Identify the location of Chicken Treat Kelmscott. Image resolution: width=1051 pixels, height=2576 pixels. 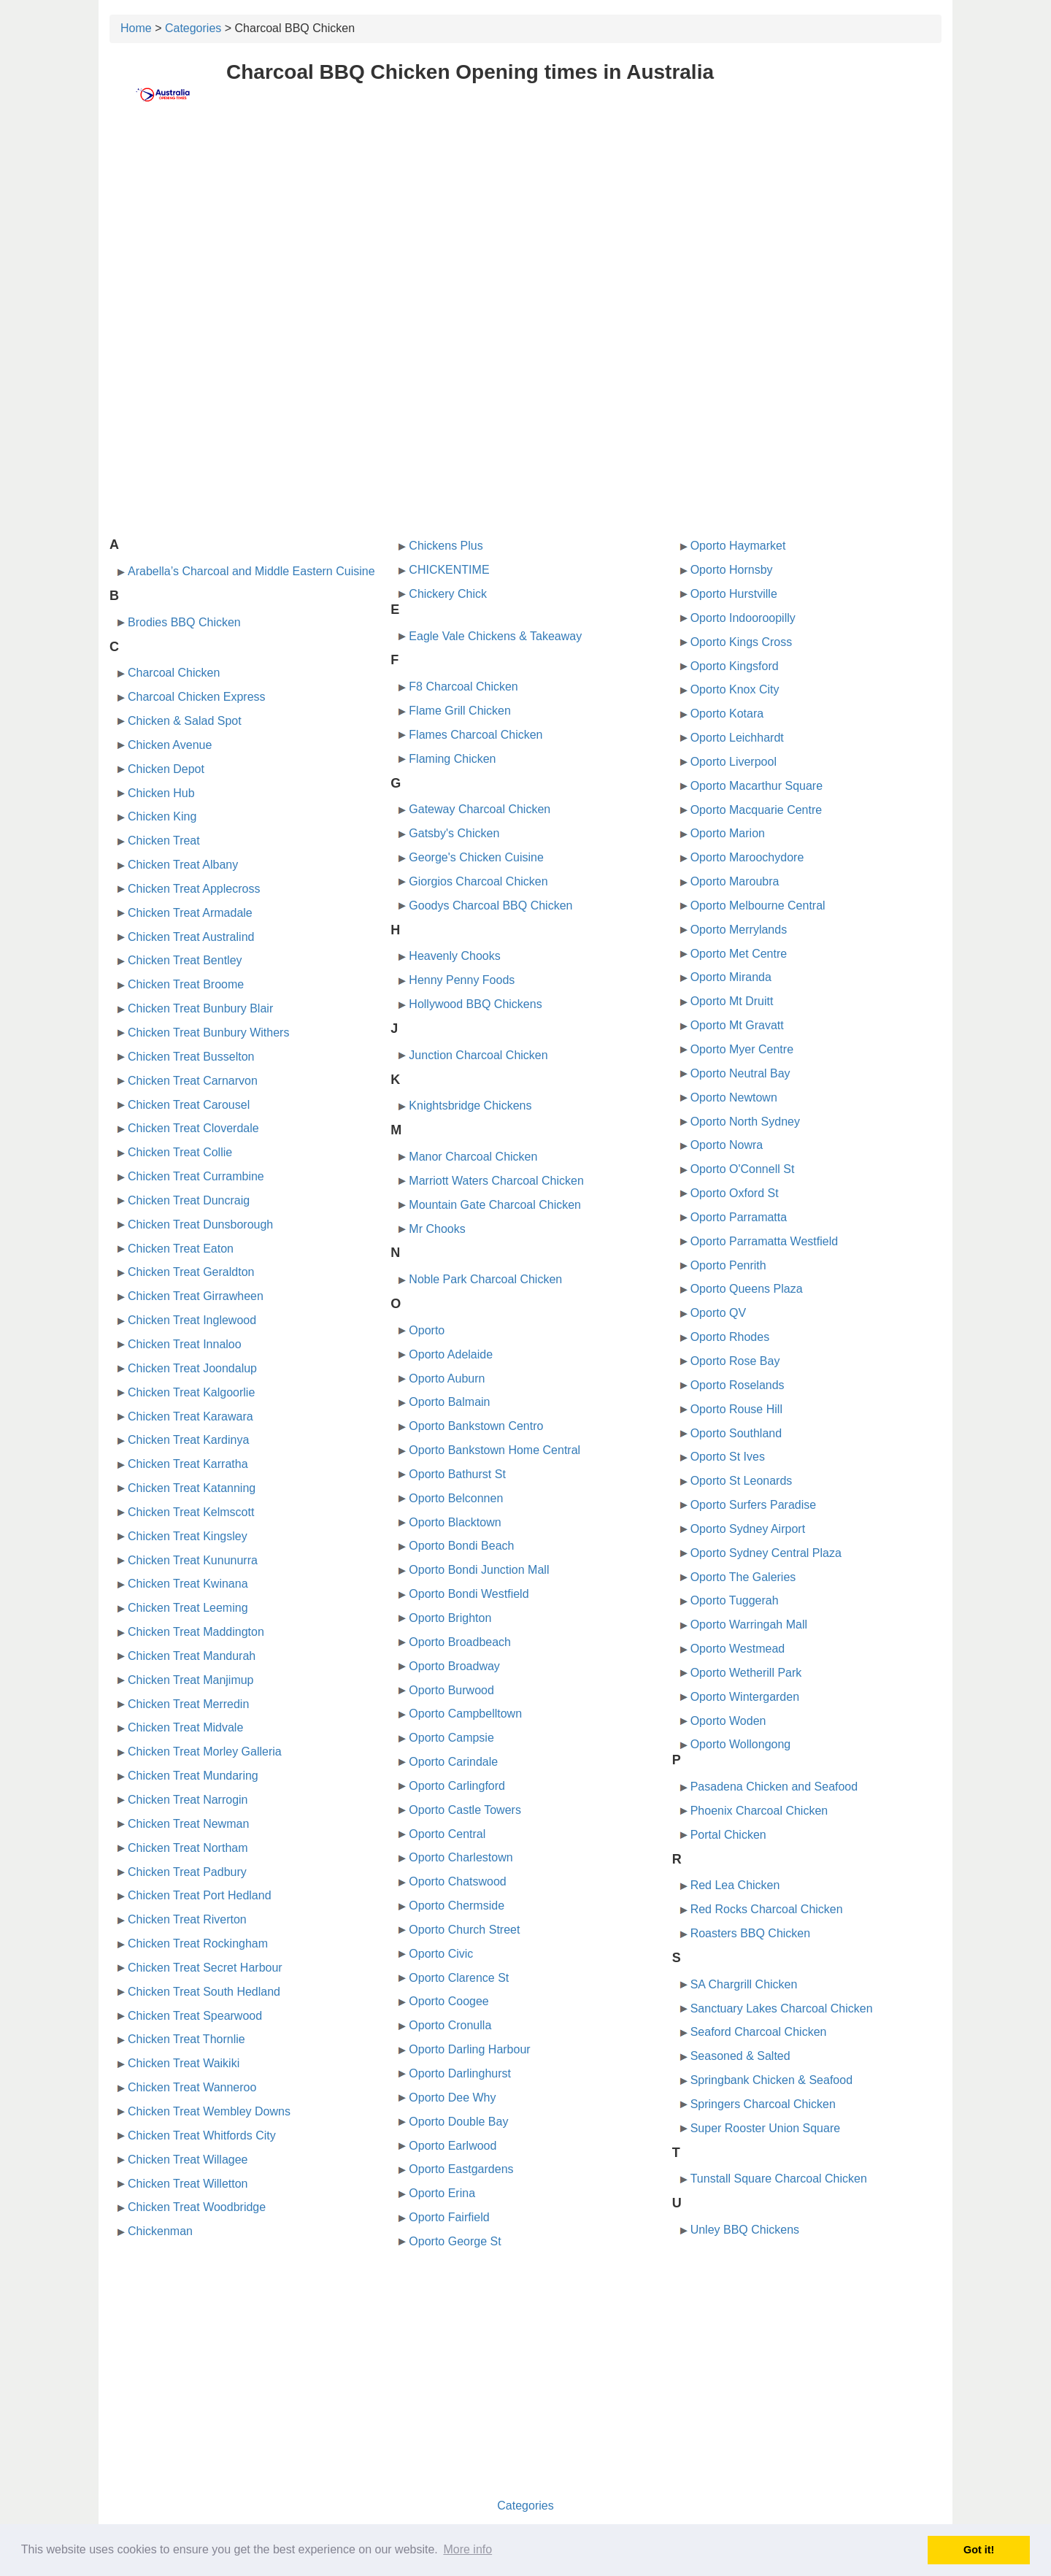
(191, 1512).